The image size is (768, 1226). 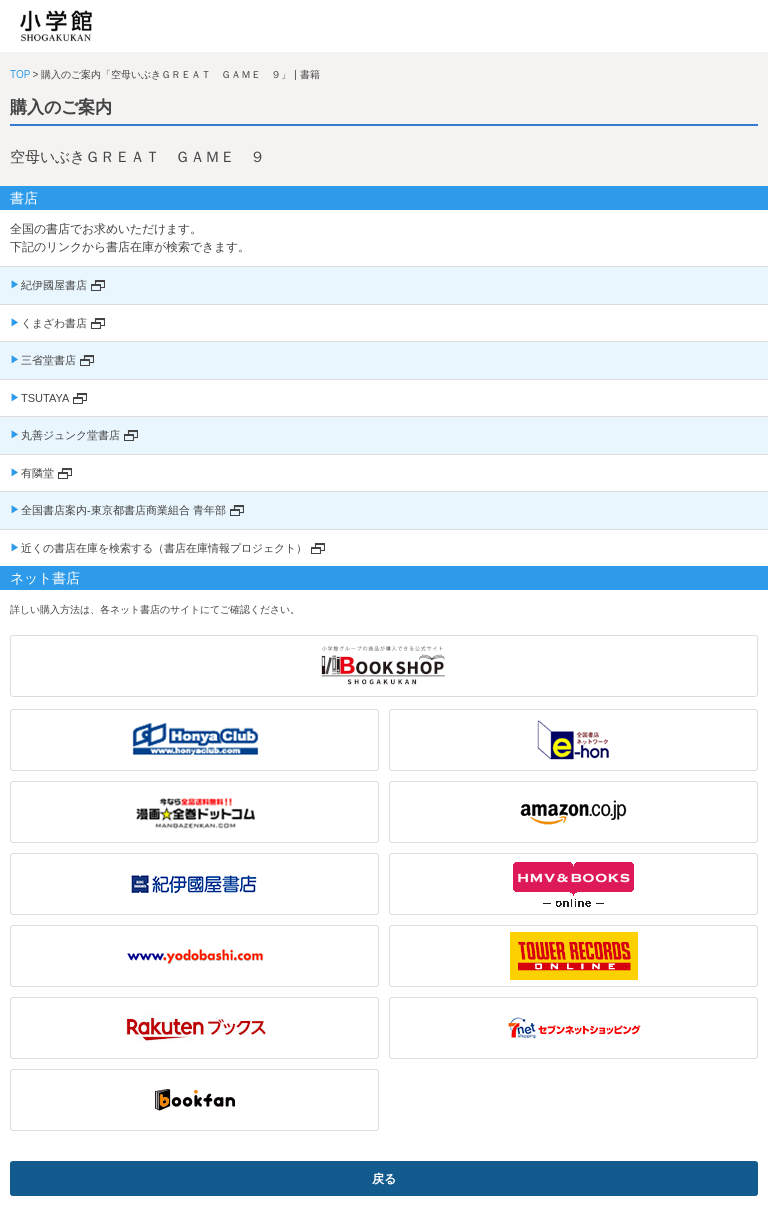 What do you see at coordinates (20, 74) in the screenshot?
I see `TOP` at bounding box center [20, 74].